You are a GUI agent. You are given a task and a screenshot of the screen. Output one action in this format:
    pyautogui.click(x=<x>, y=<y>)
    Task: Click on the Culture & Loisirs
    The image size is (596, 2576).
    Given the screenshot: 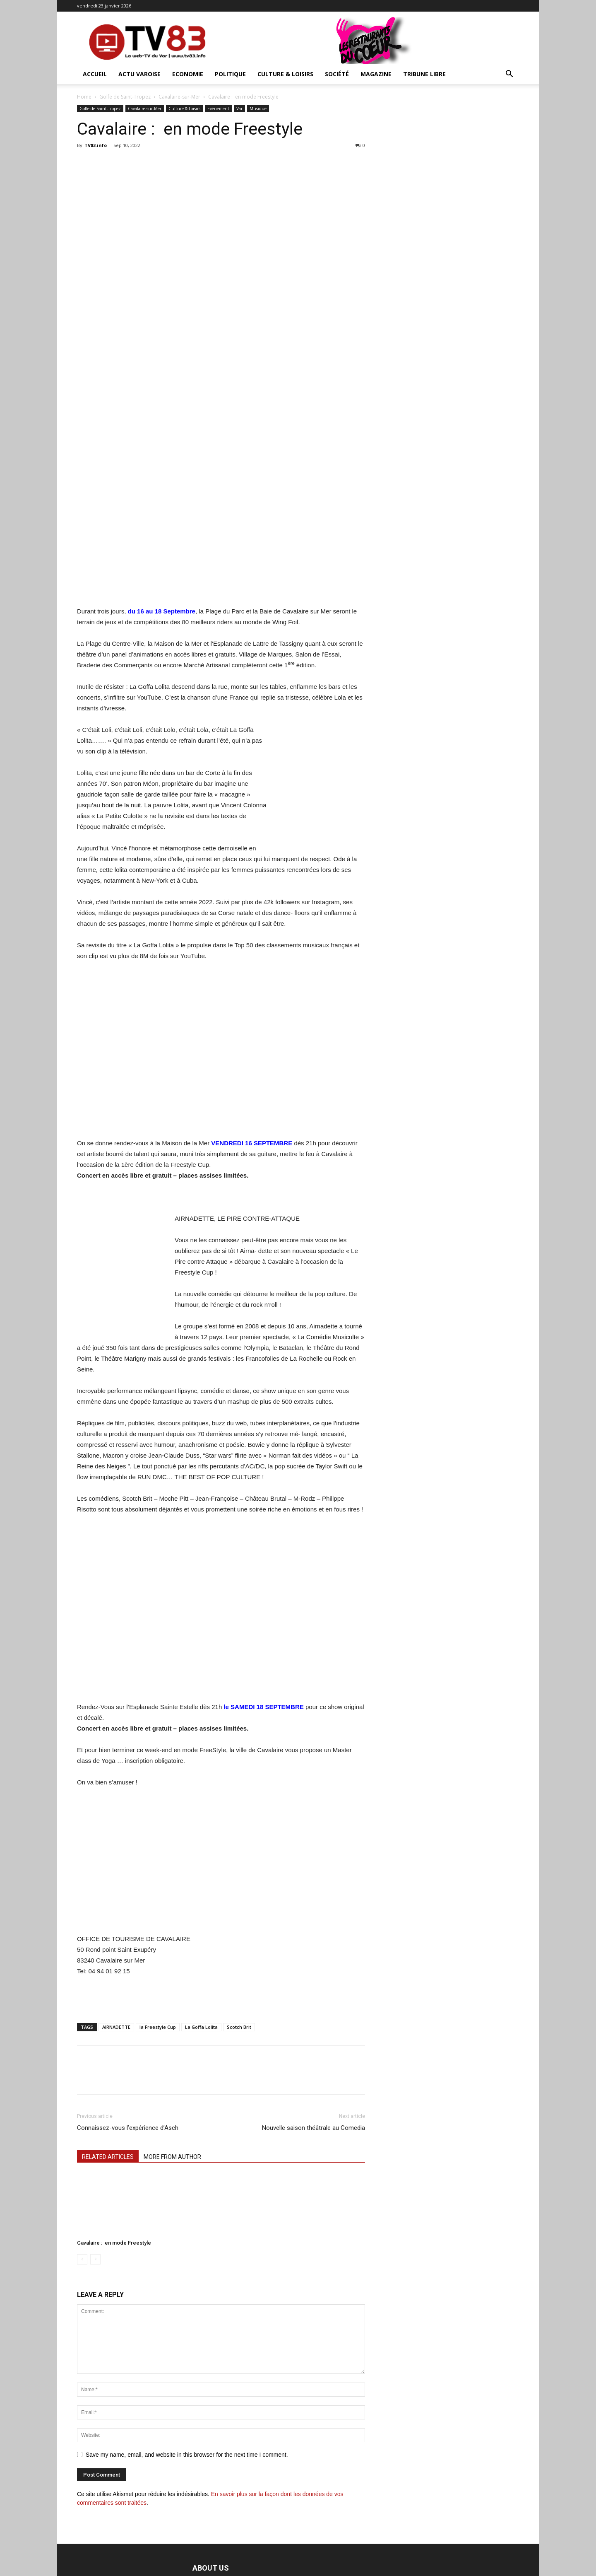 What is the action you would take?
    pyautogui.click(x=285, y=74)
    